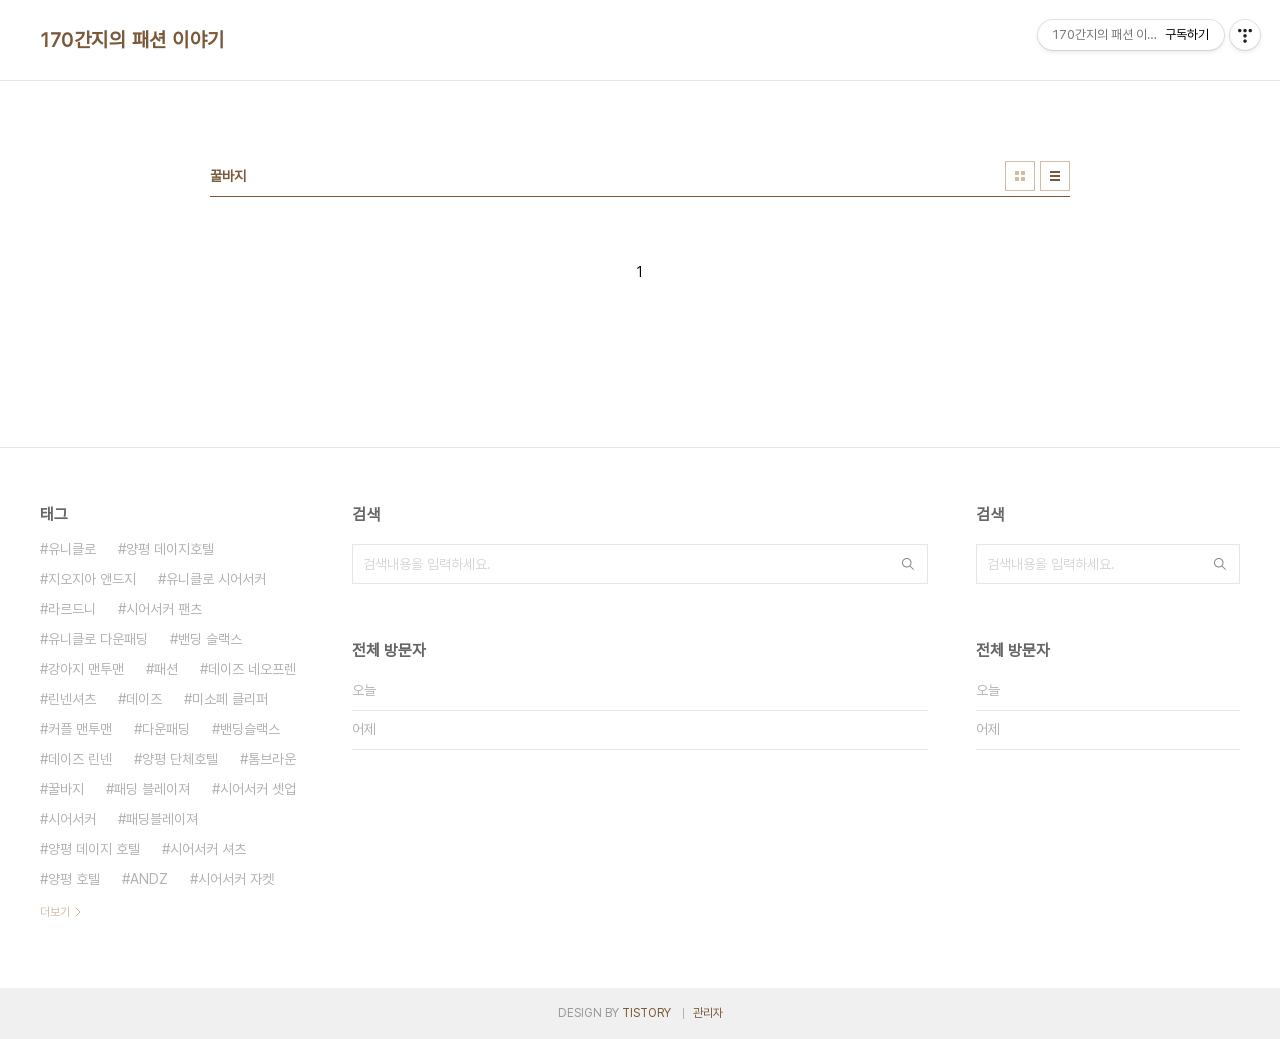  Describe the element at coordinates (170, 549) in the screenshot. I see `양평 데이지호텔` at that location.